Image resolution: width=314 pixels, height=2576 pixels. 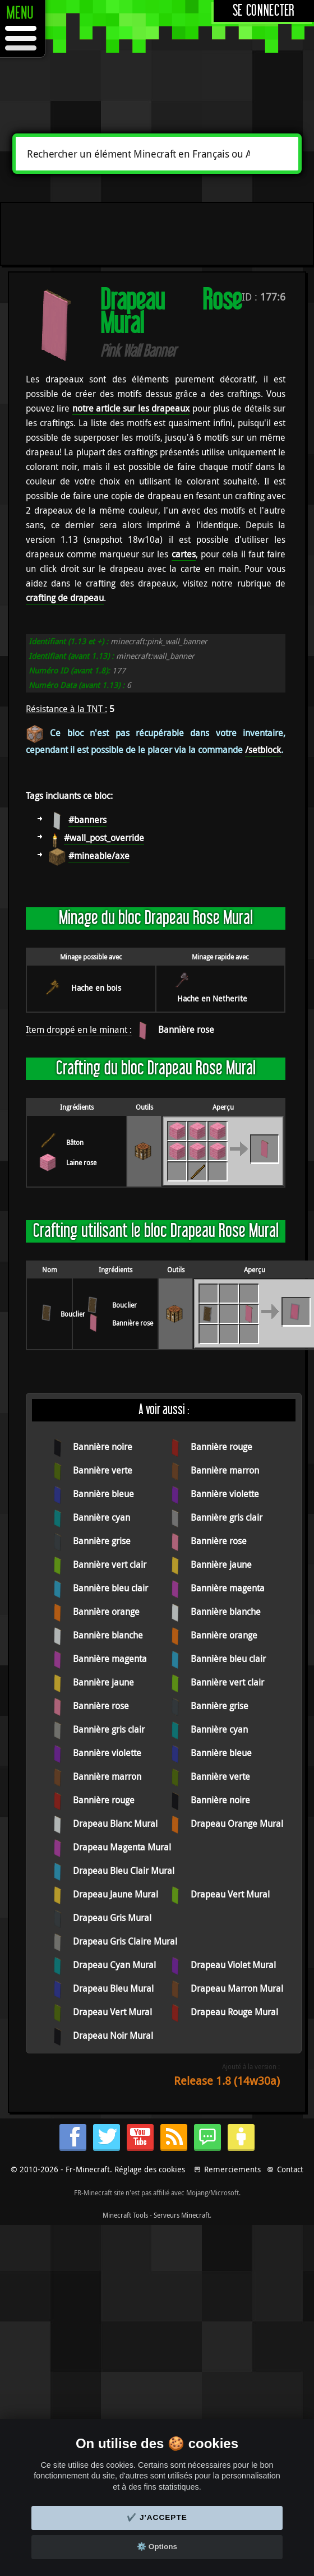 I want to click on Laine rose, so click(x=81, y=1162).